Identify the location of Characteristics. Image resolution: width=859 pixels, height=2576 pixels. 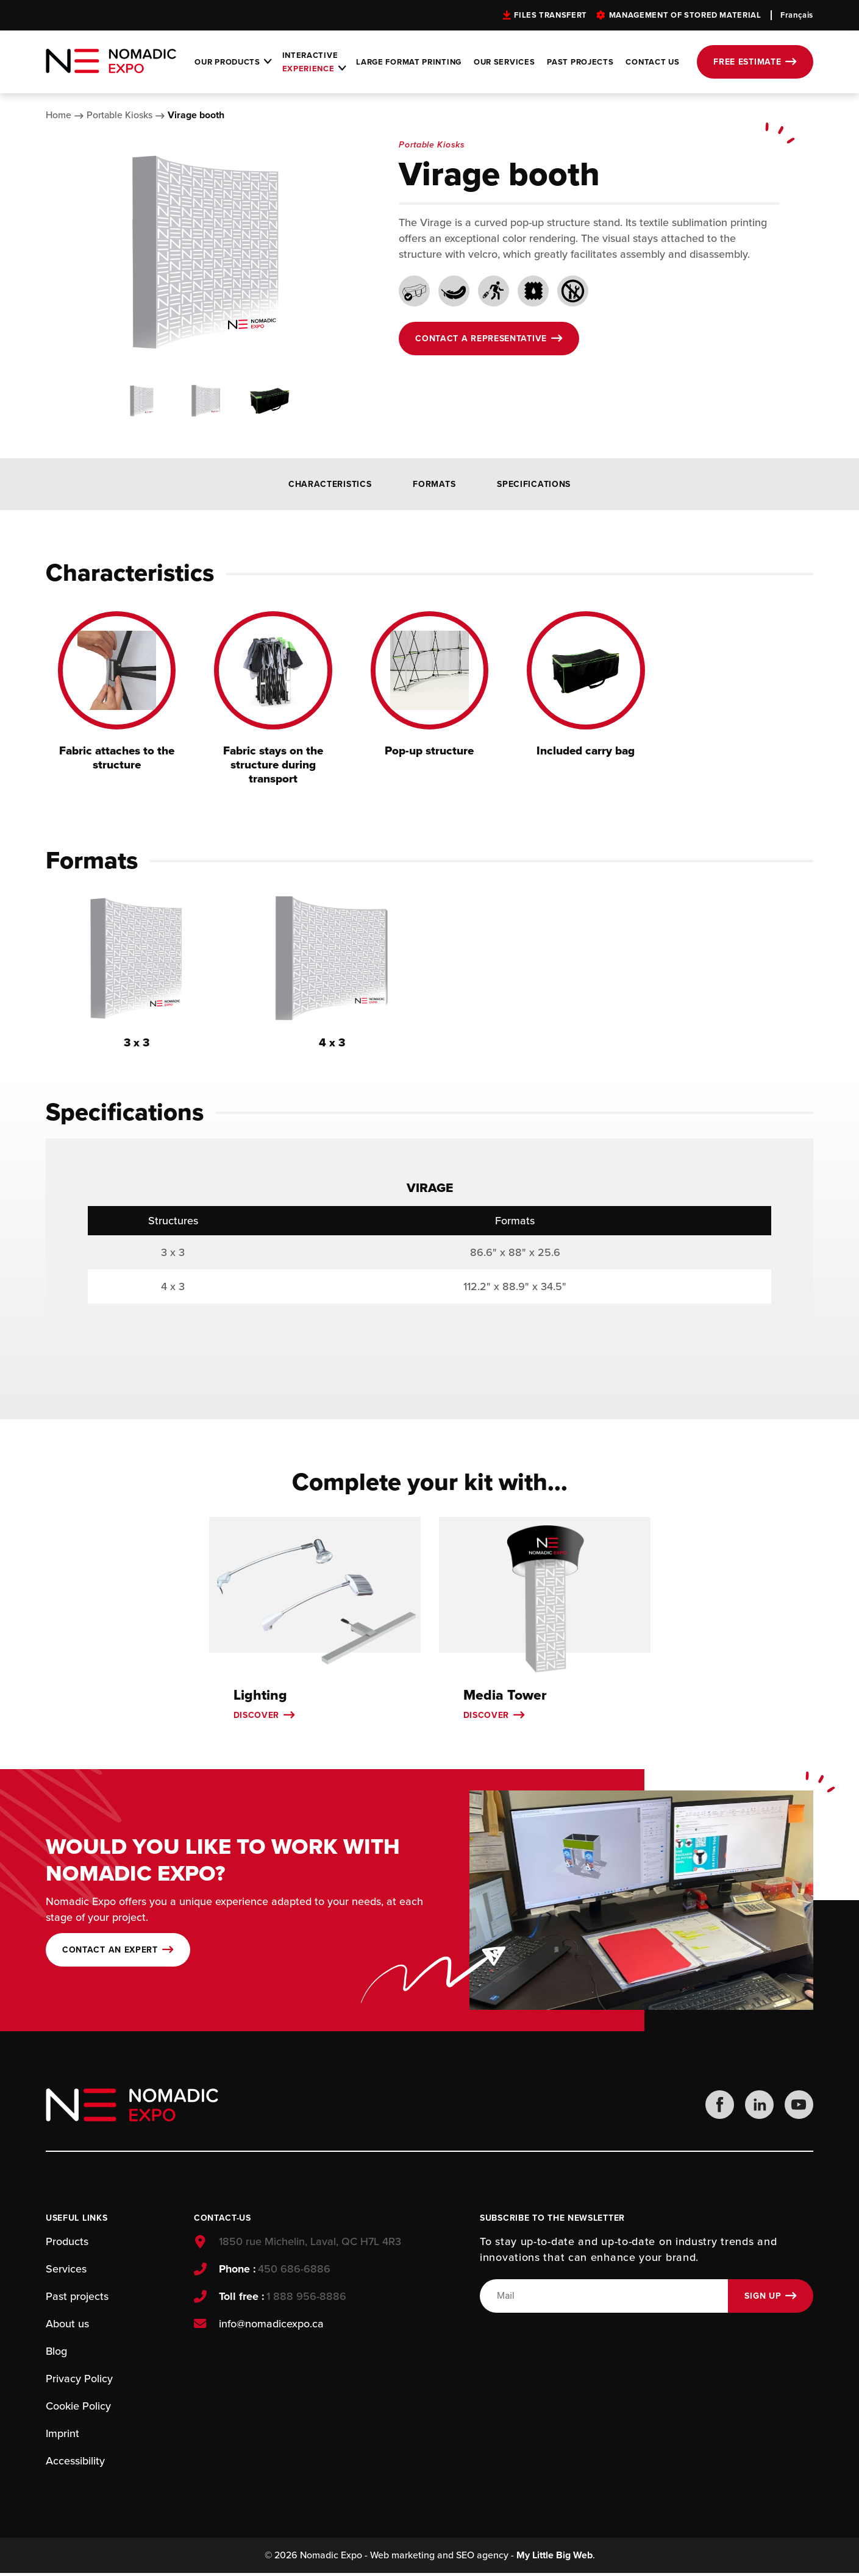
(330, 484).